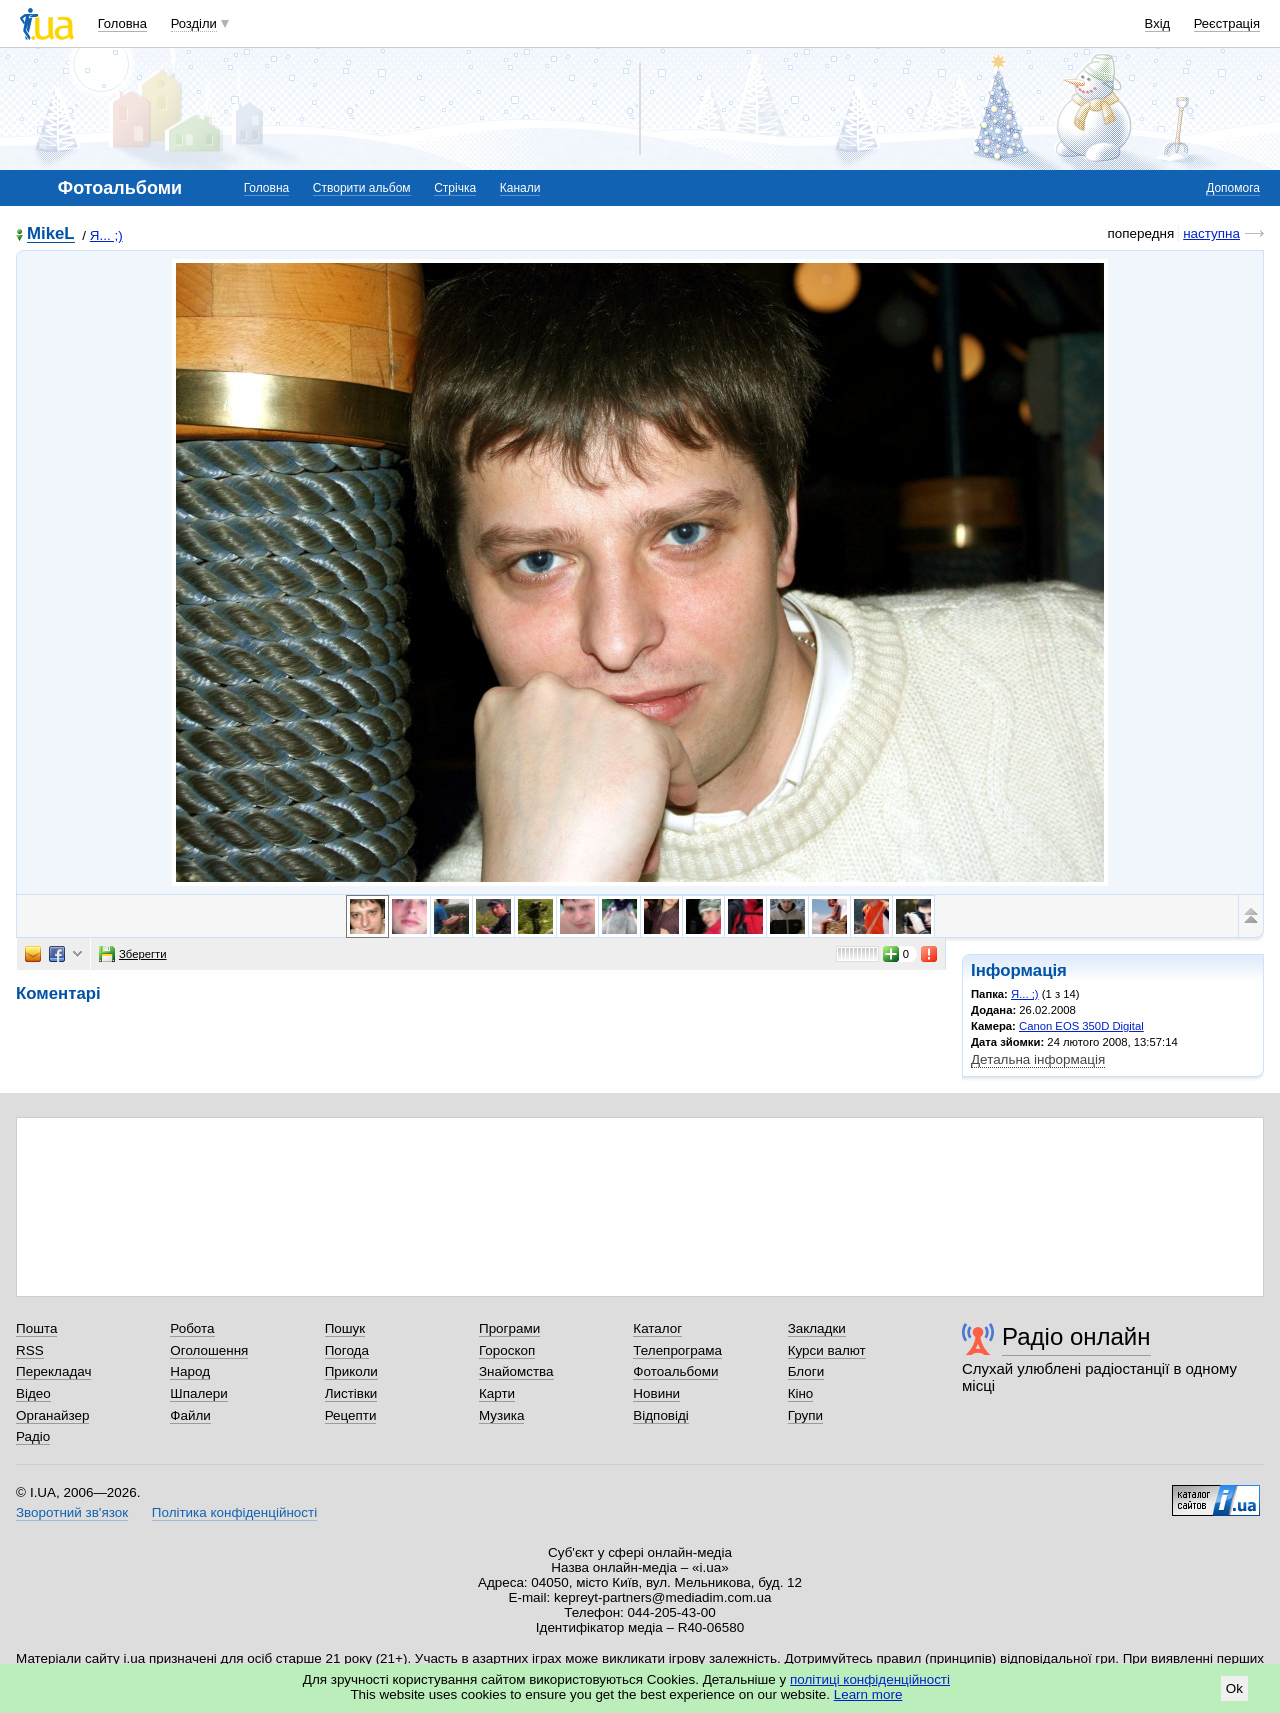 Image resolution: width=1280 pixels, height=1713 pixels. What do you see at coordinates (801, 1393) in the screenshot?
I see `Кіно` at bounding box center [801, 1393].